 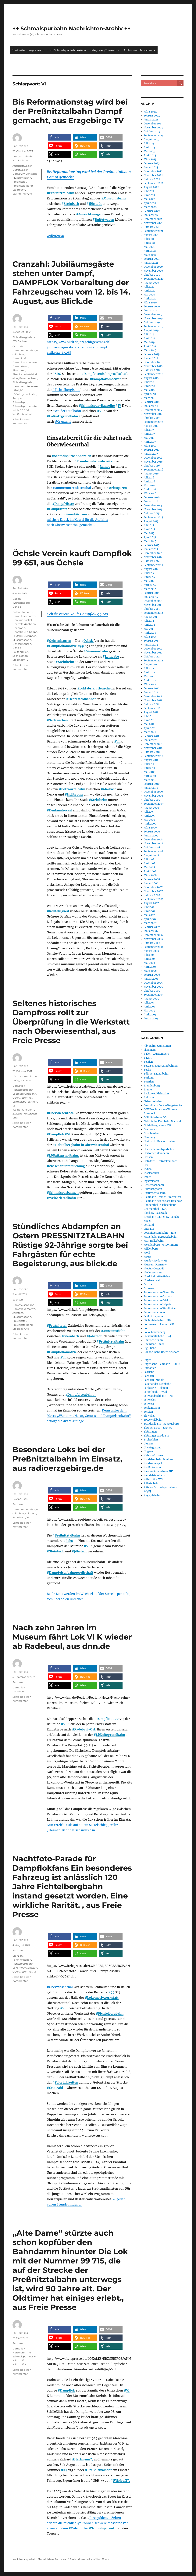 I want to click on Kirnitzschtalbahn, so click(x=155, y=1193).